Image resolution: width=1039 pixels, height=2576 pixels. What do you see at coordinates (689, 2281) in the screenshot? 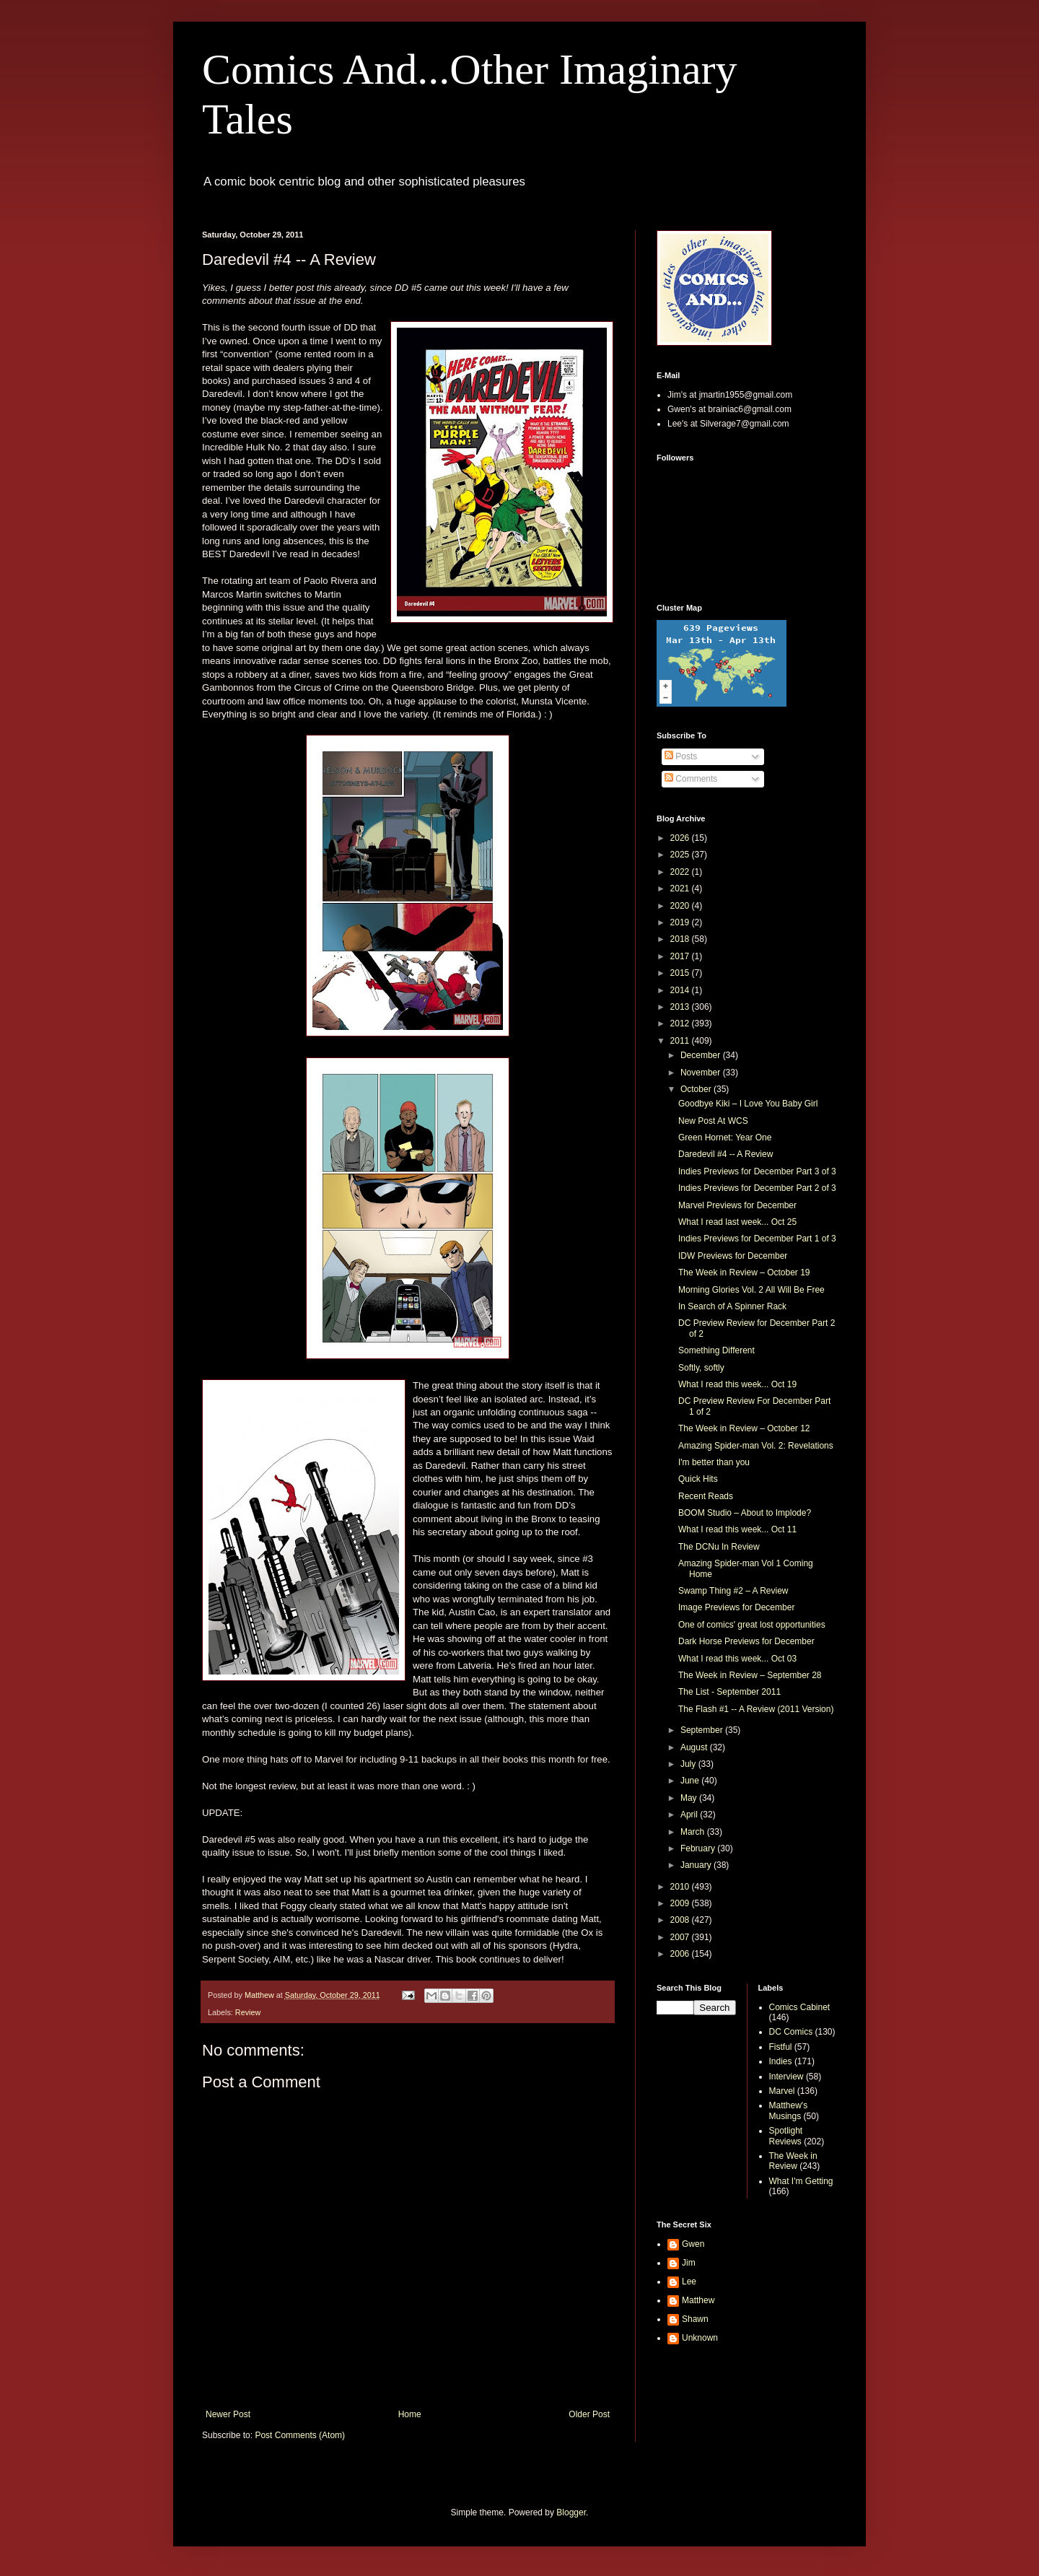
I see `Lee` at bounding box center [689, 2281].